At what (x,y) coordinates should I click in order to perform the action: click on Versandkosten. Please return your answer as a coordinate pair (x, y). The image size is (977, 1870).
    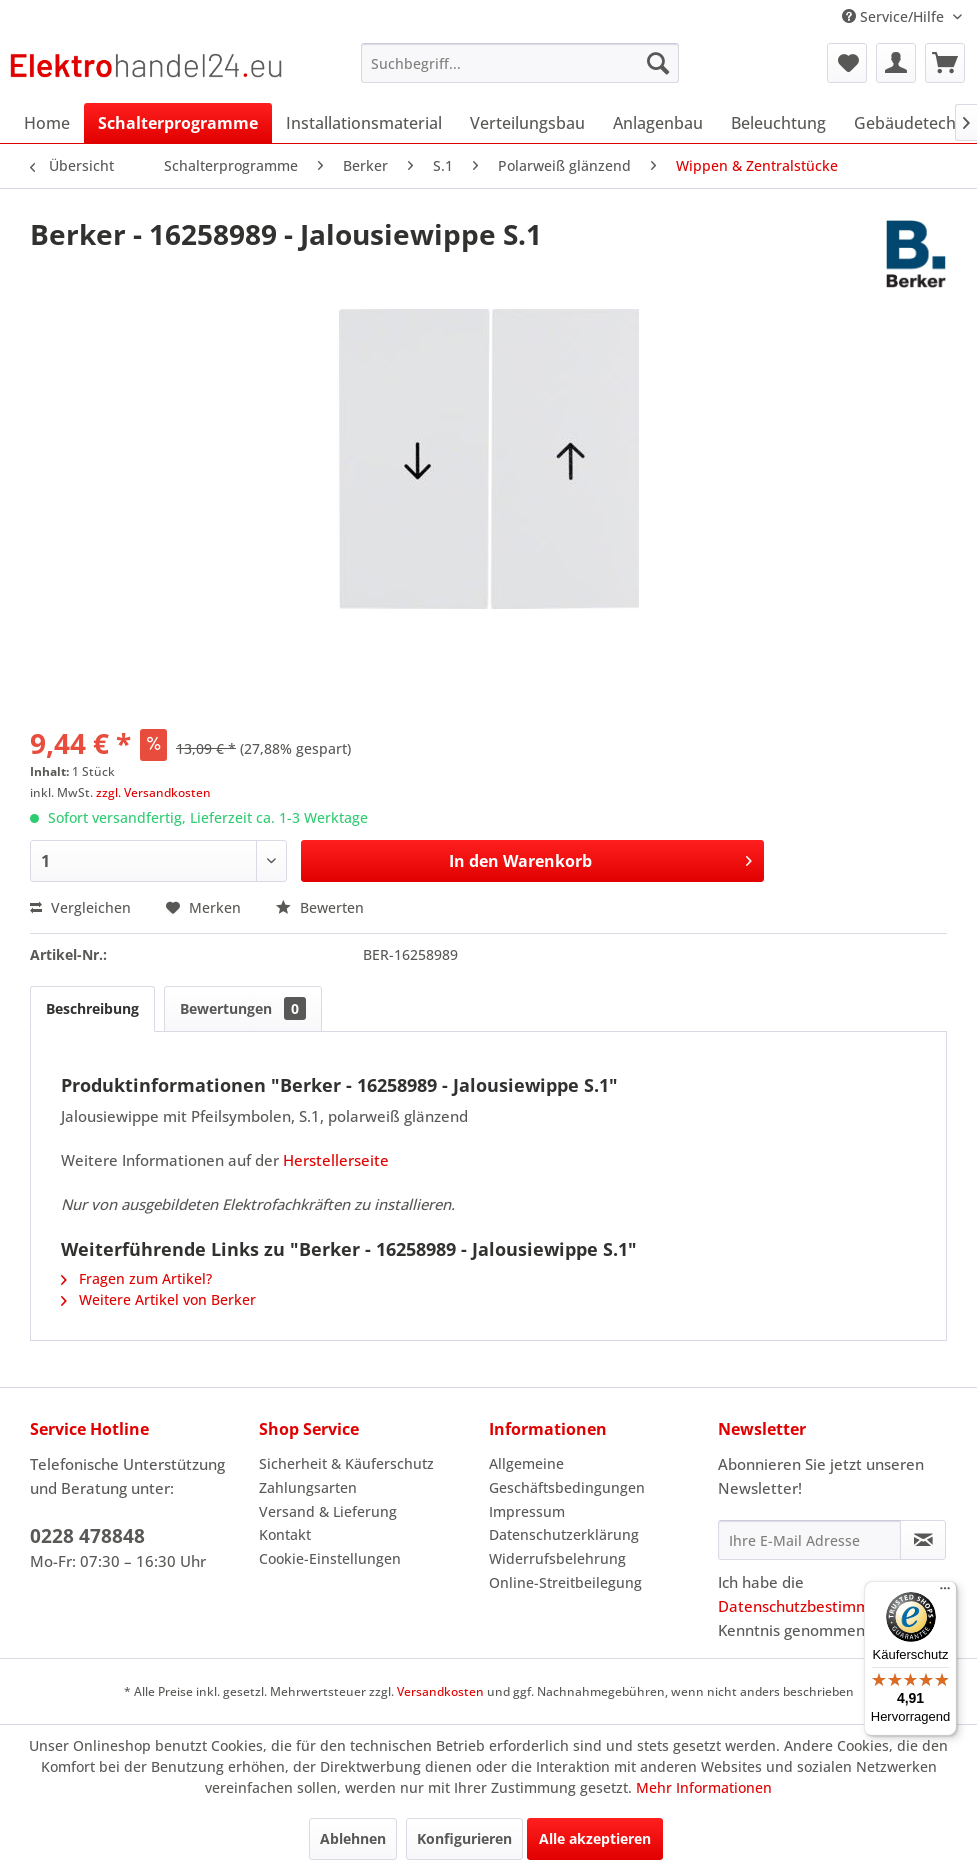
    Looking at the image, I should click on (440, 1691).